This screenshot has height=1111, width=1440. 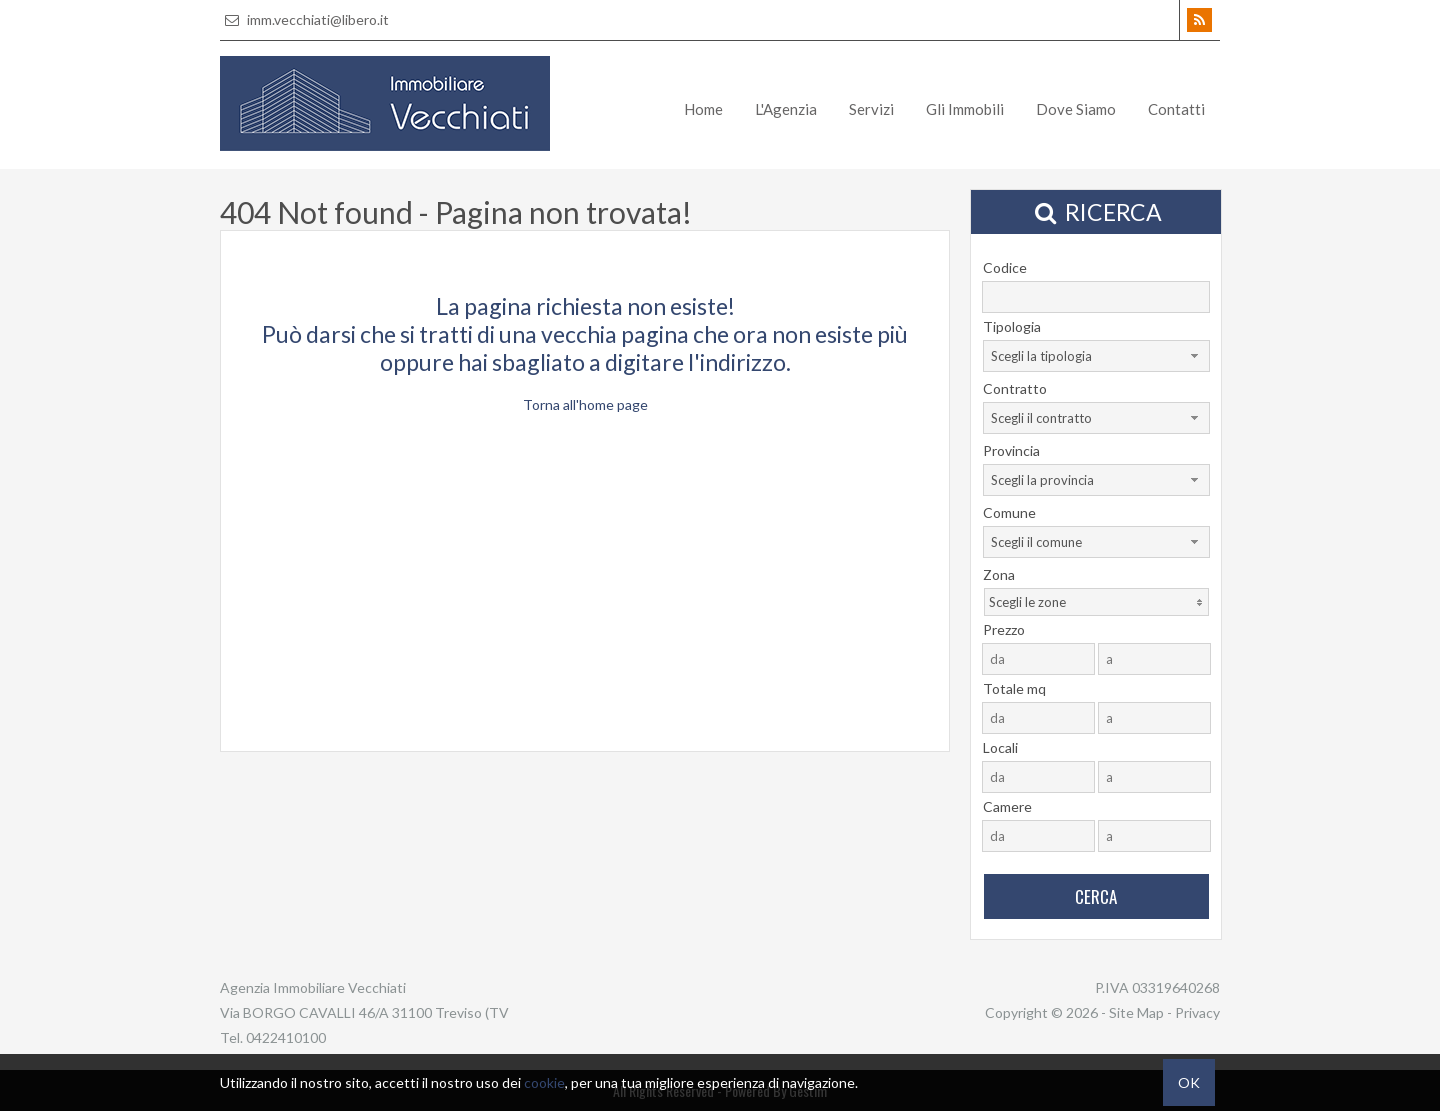 I want to click on L'Agenzia, so click(x=786, y=109).